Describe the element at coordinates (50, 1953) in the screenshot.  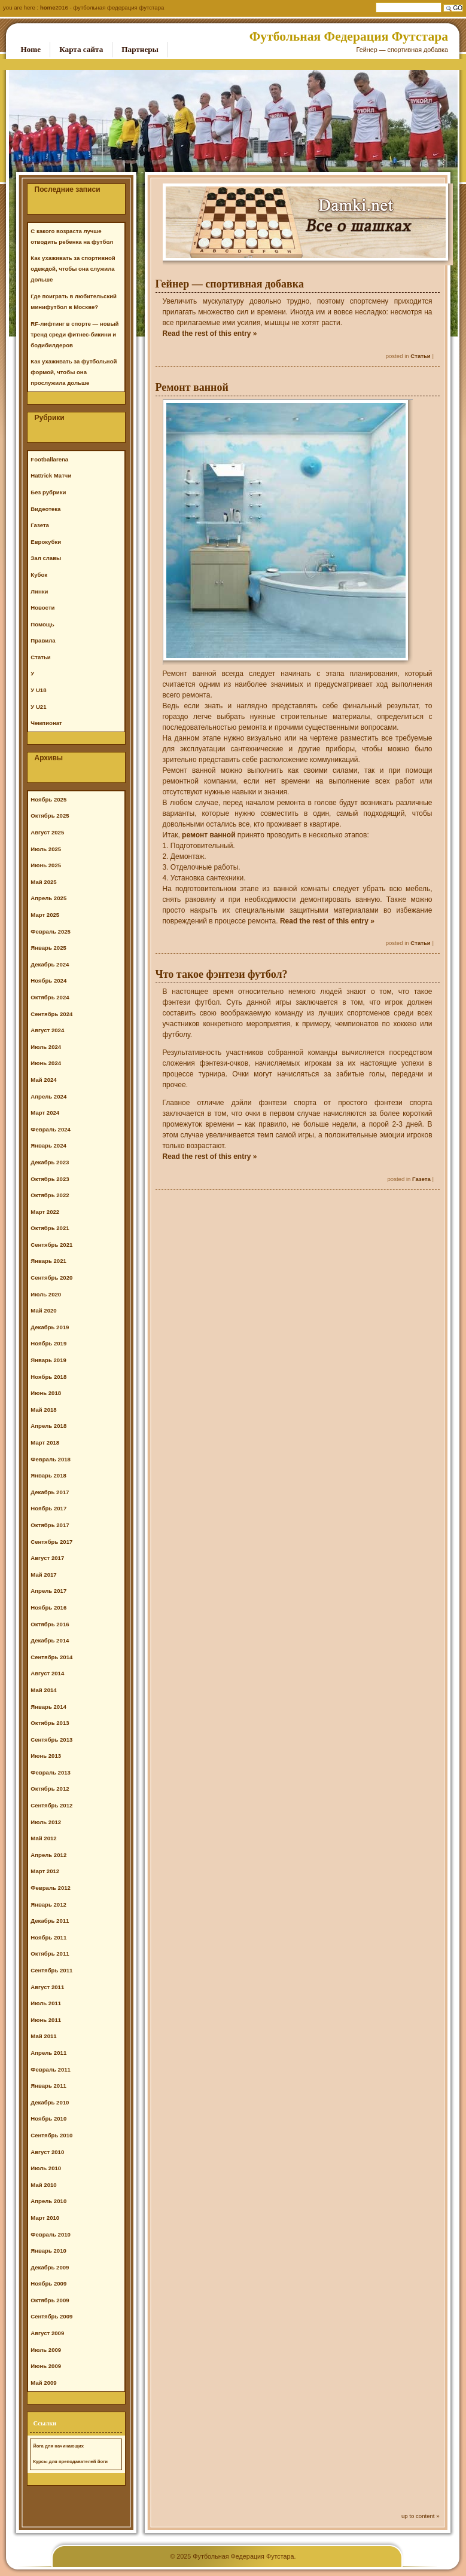
I see `Октябрь 2011` at that location.